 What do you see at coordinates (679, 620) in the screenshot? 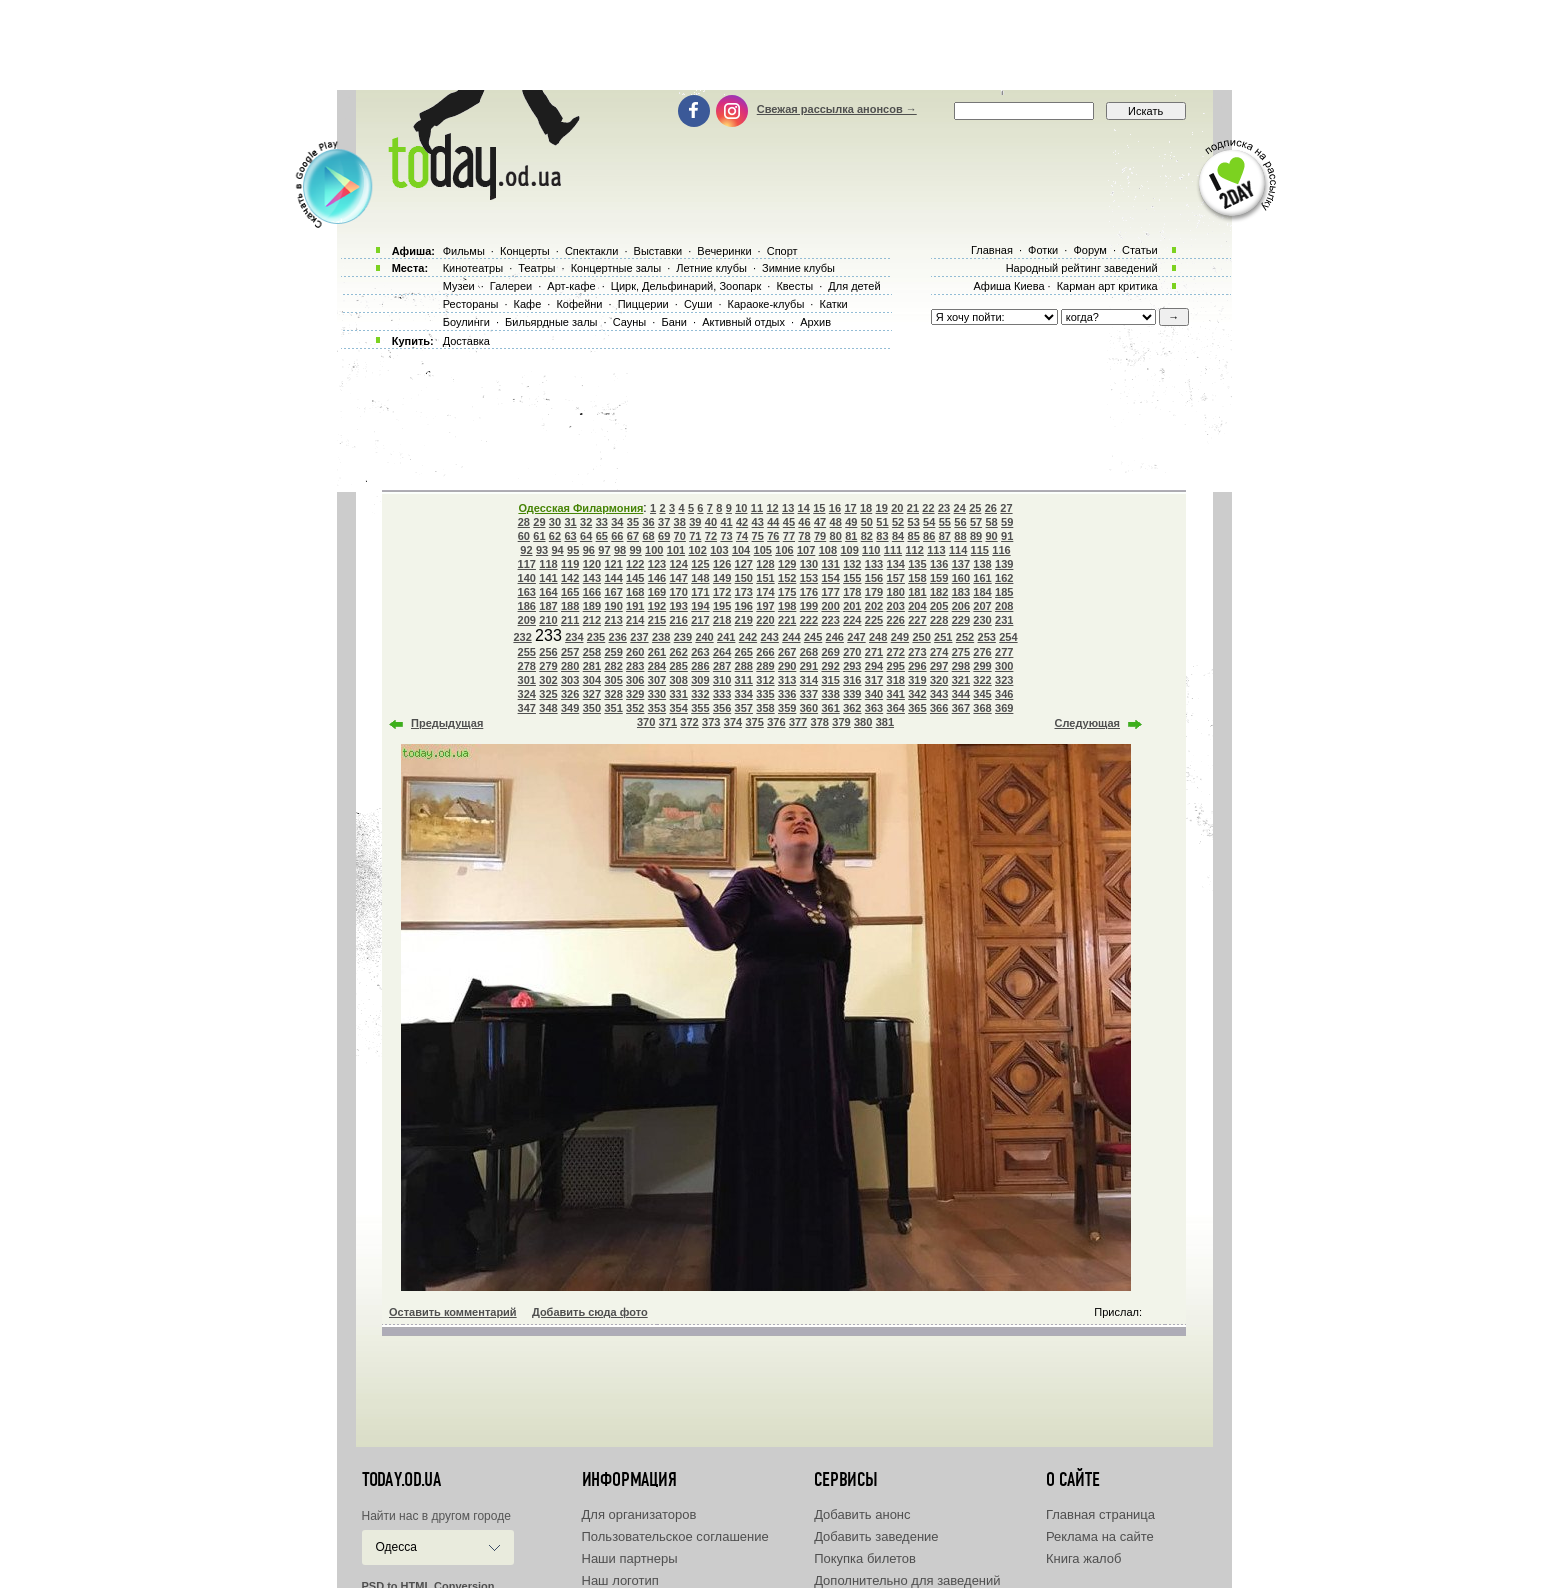
I see `216` at bounding box center [679, 620].